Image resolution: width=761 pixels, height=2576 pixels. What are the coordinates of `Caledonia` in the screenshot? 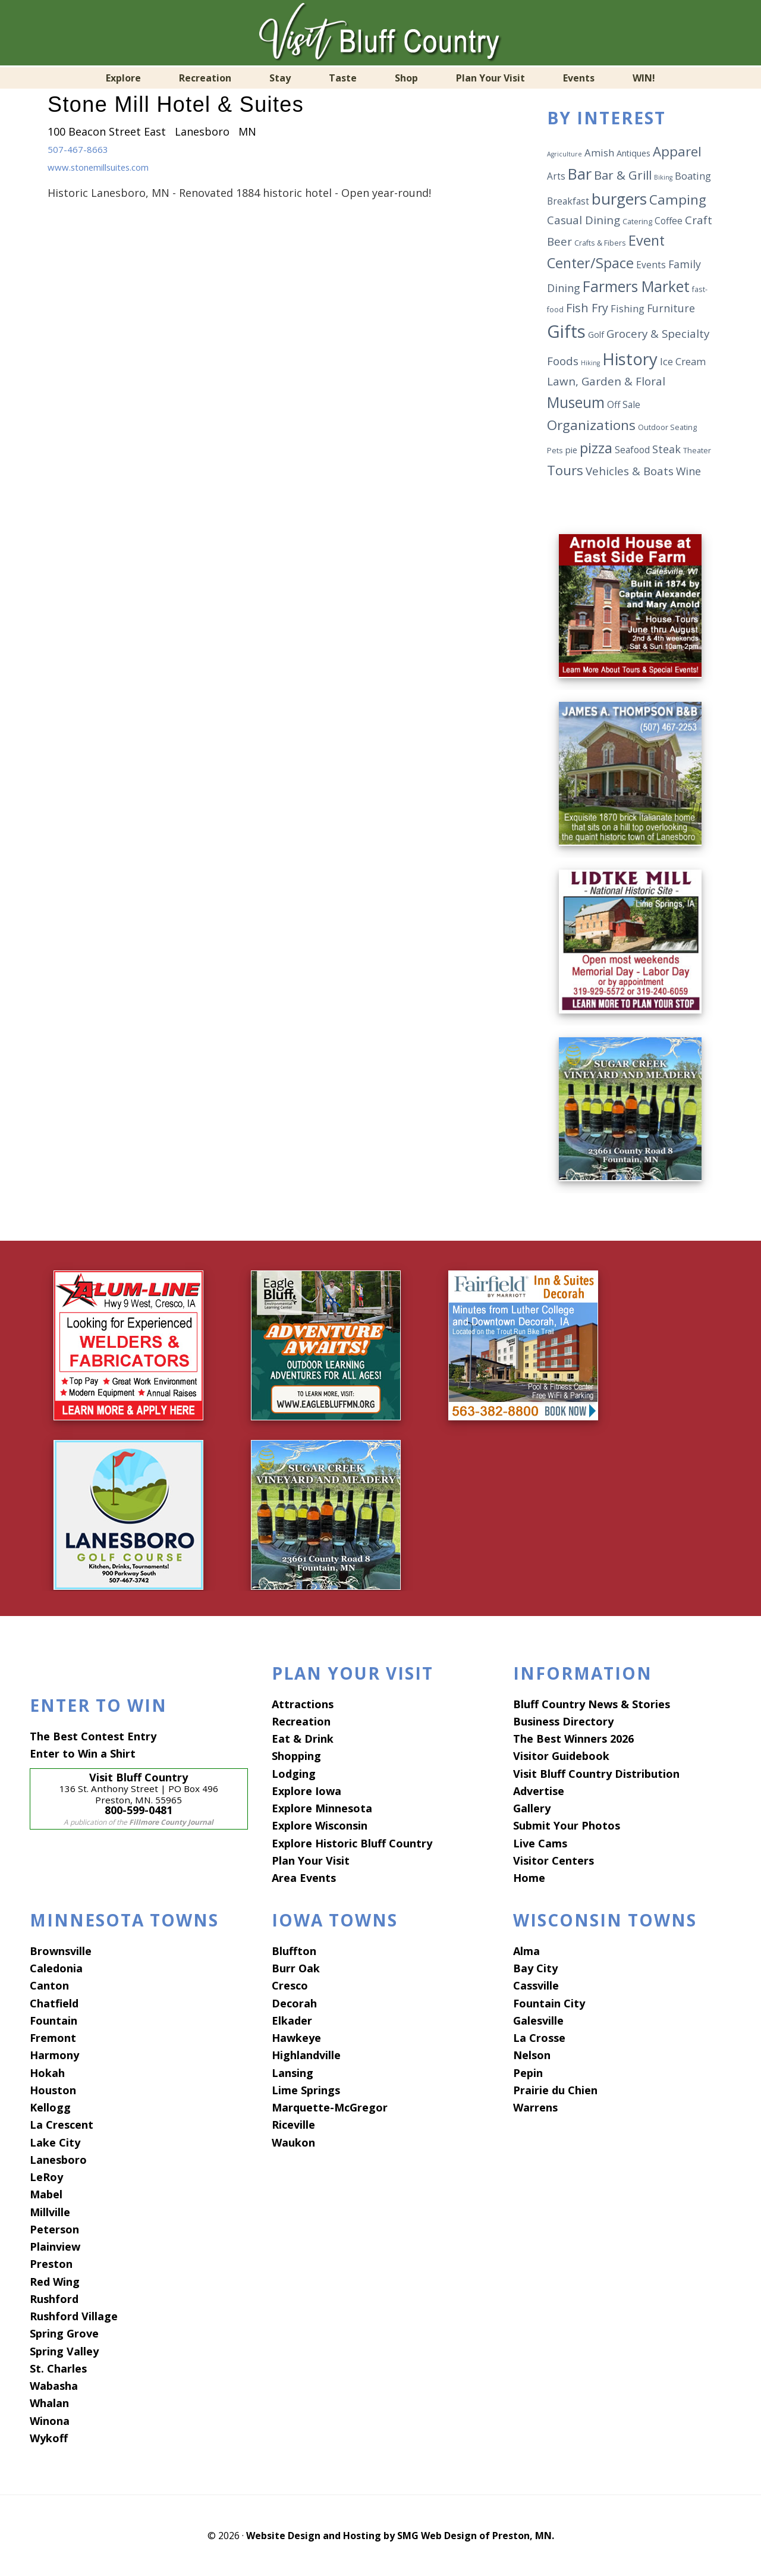 It's located at (56, 1968).